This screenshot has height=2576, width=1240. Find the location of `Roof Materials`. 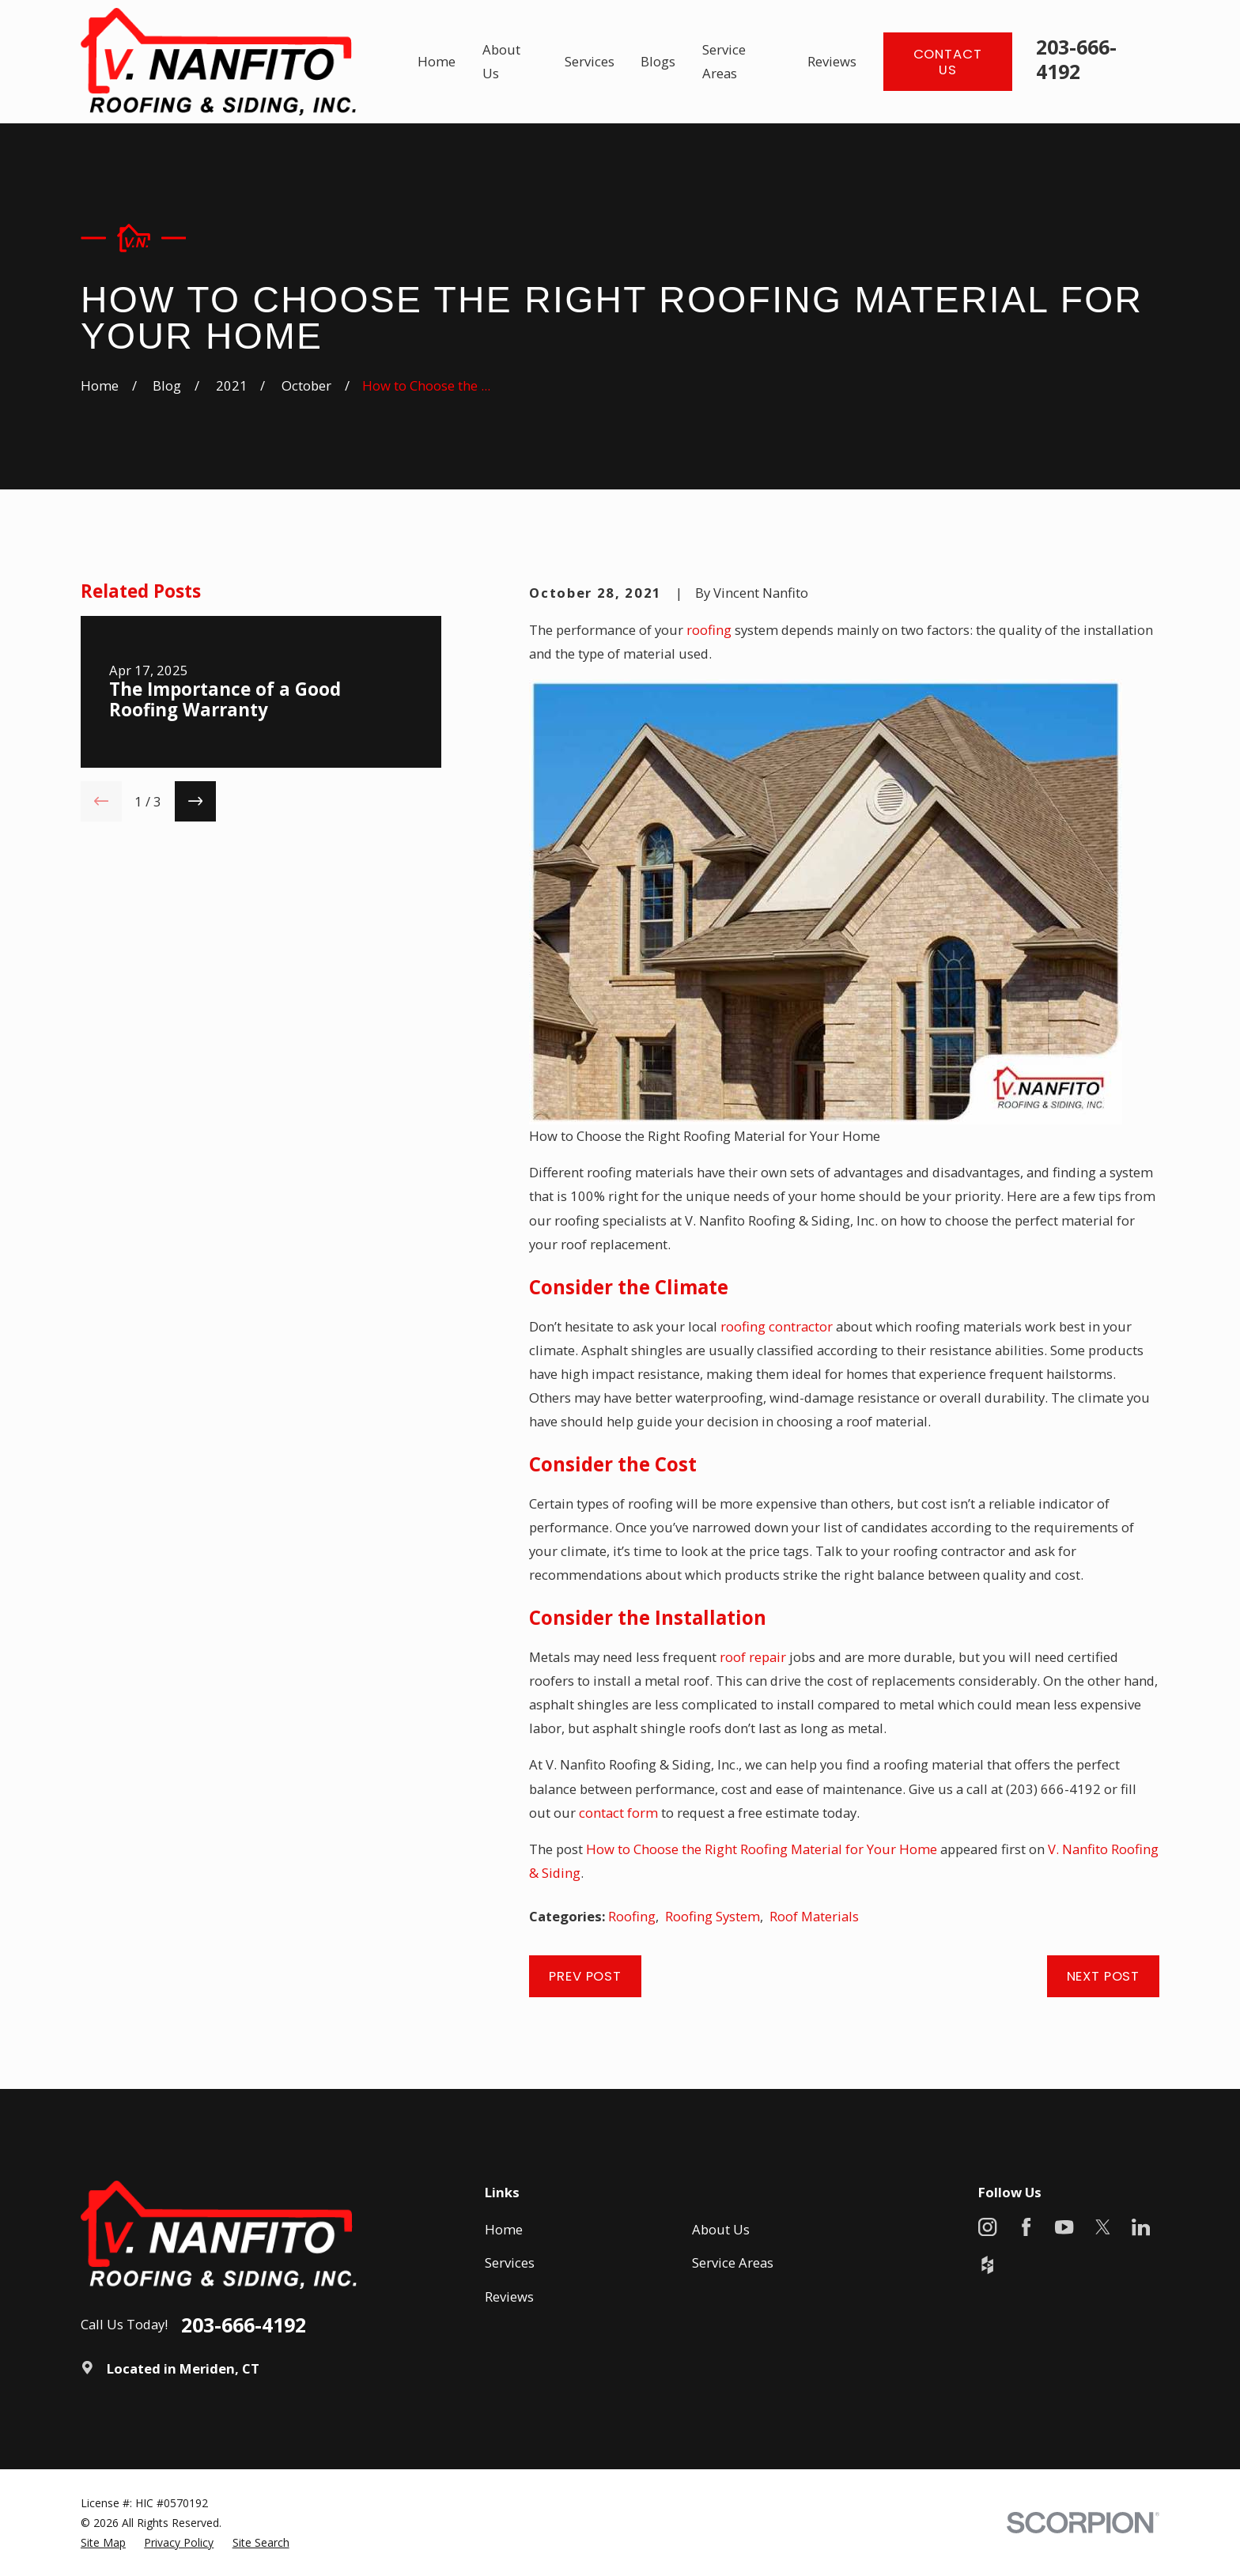

Roof Materials is located at coordinates (814, 1916).